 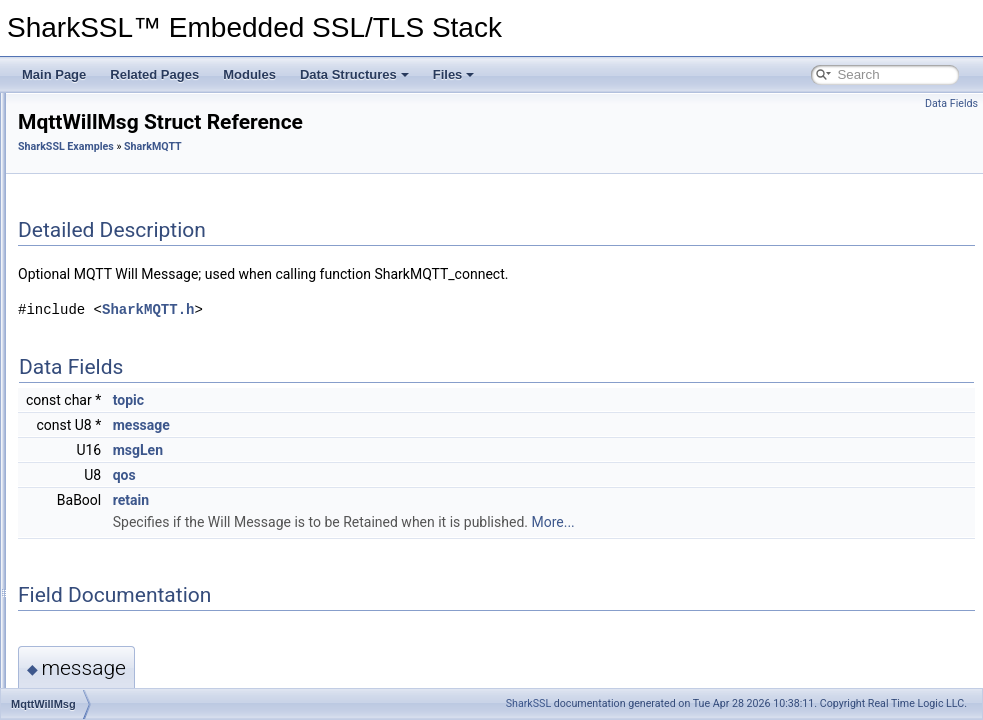 I want to click on Modules, so click(x=249, y=74).